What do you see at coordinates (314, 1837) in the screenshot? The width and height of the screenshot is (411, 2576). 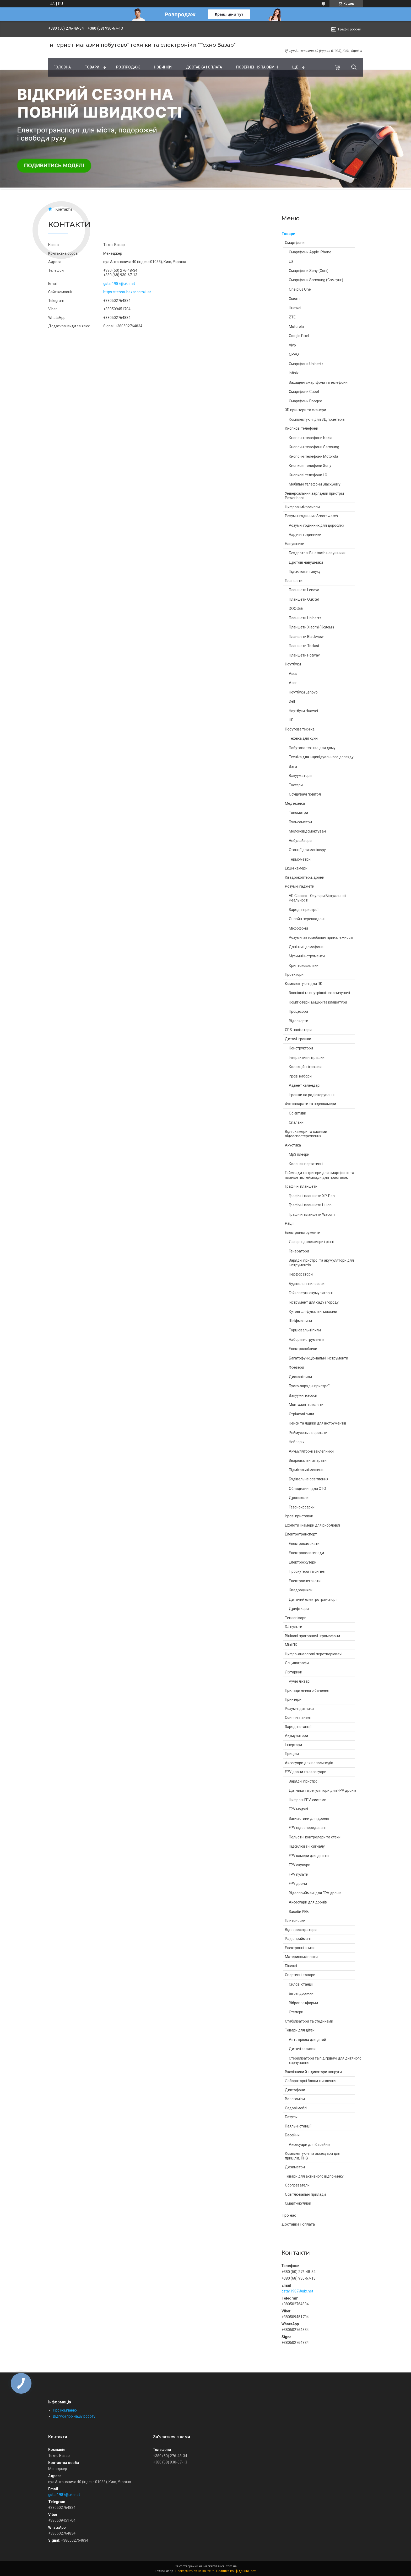 I see `Польотні контролери та стеки` at bounding box center [314, 1837].